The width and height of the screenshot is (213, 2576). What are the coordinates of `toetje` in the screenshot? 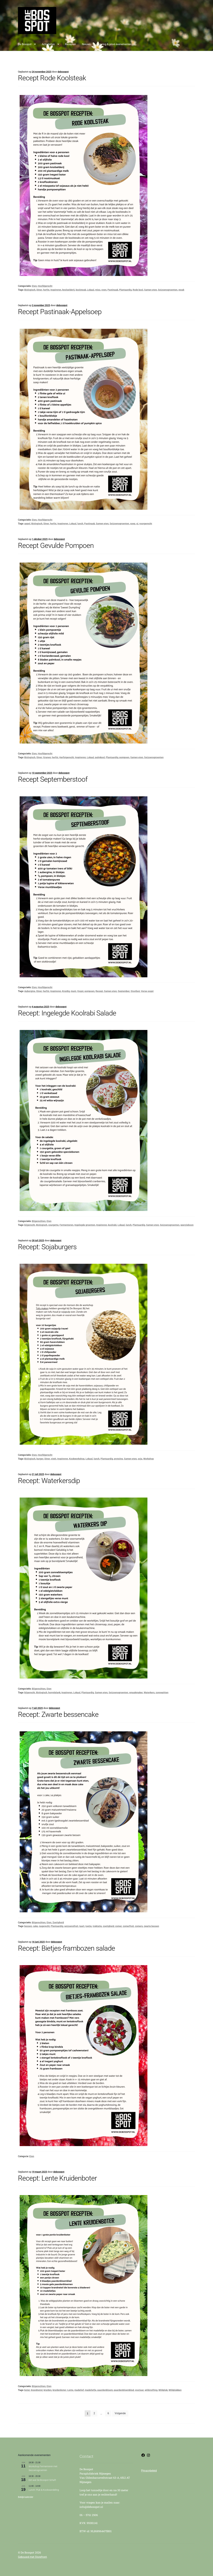 It's located at (88, 1926).